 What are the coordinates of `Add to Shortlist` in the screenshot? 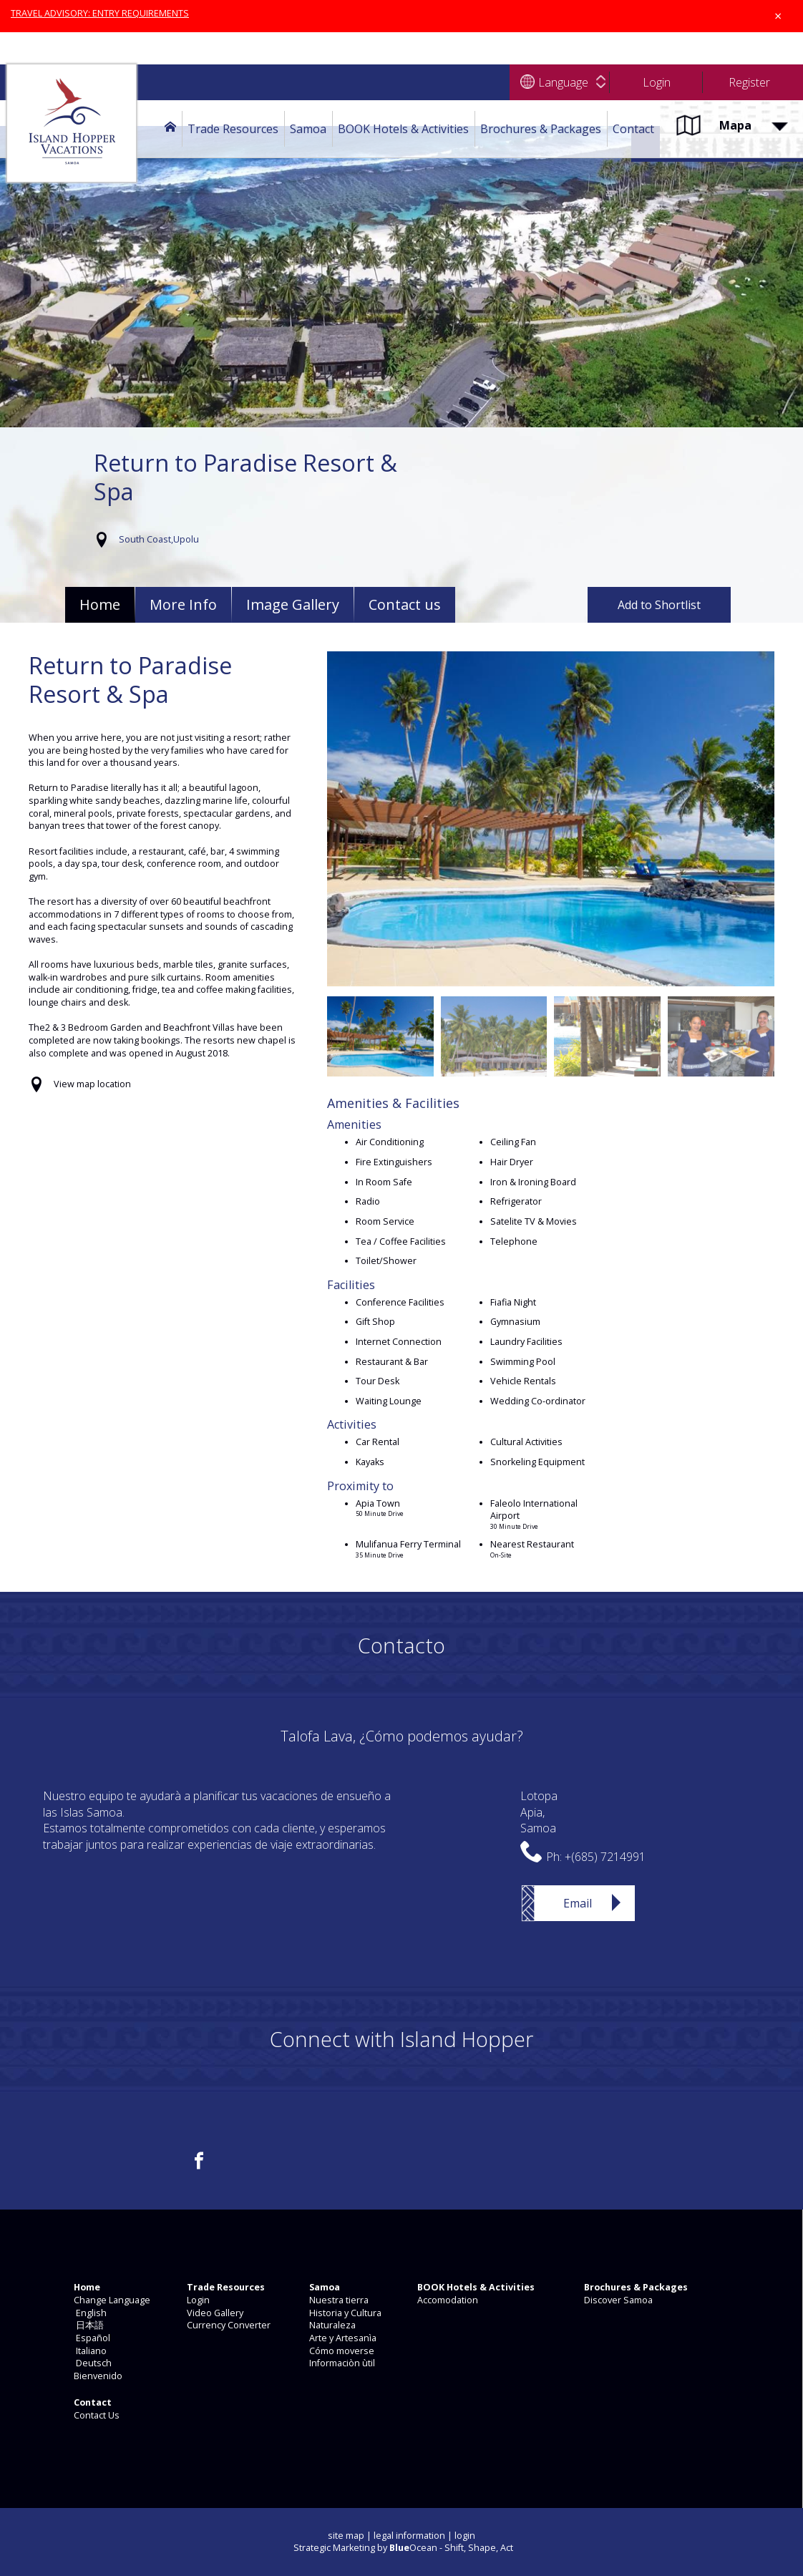 It's located at (659, 605).